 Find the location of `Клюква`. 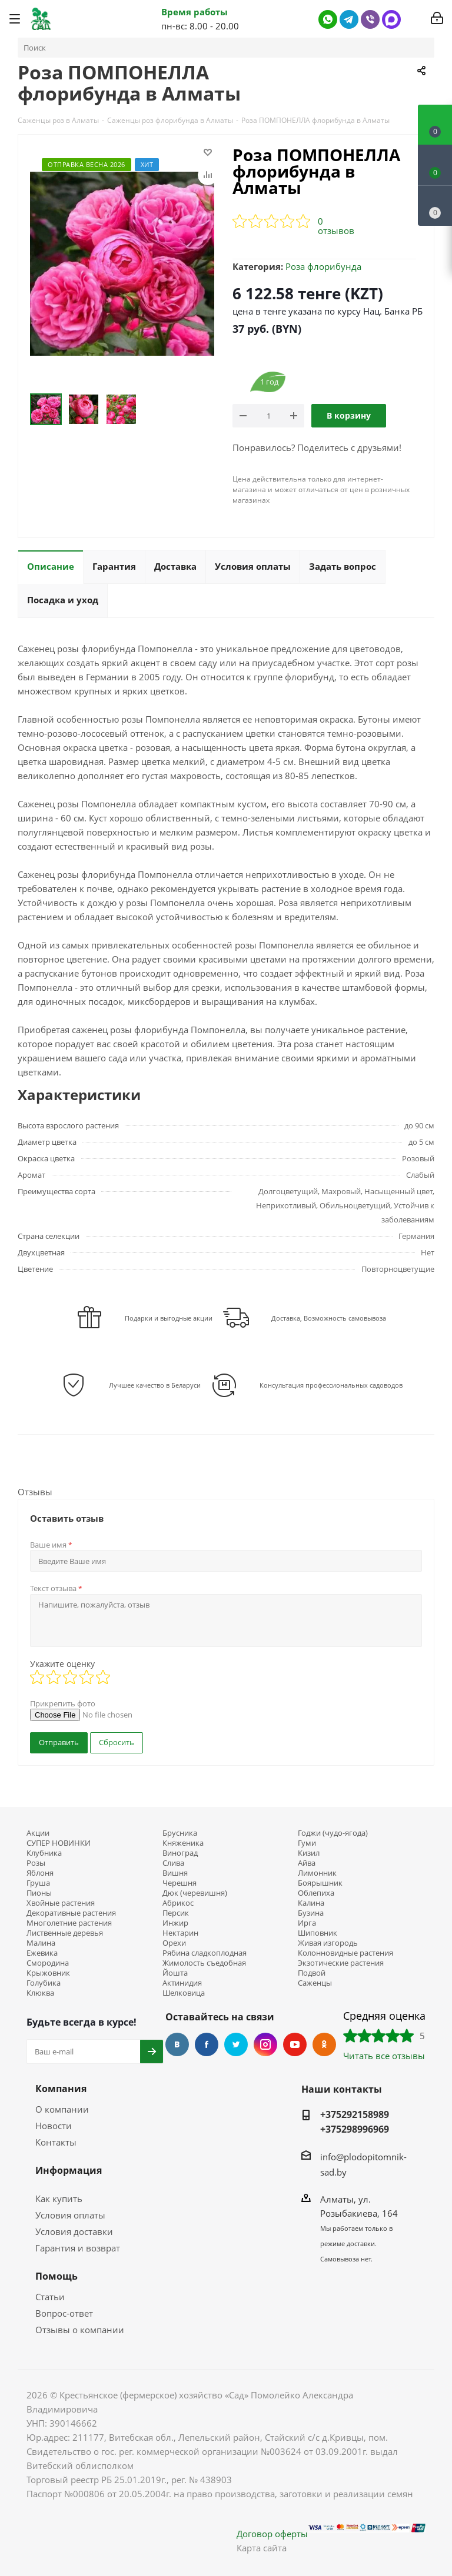

Клюква is located at coordinates (40, 1993).